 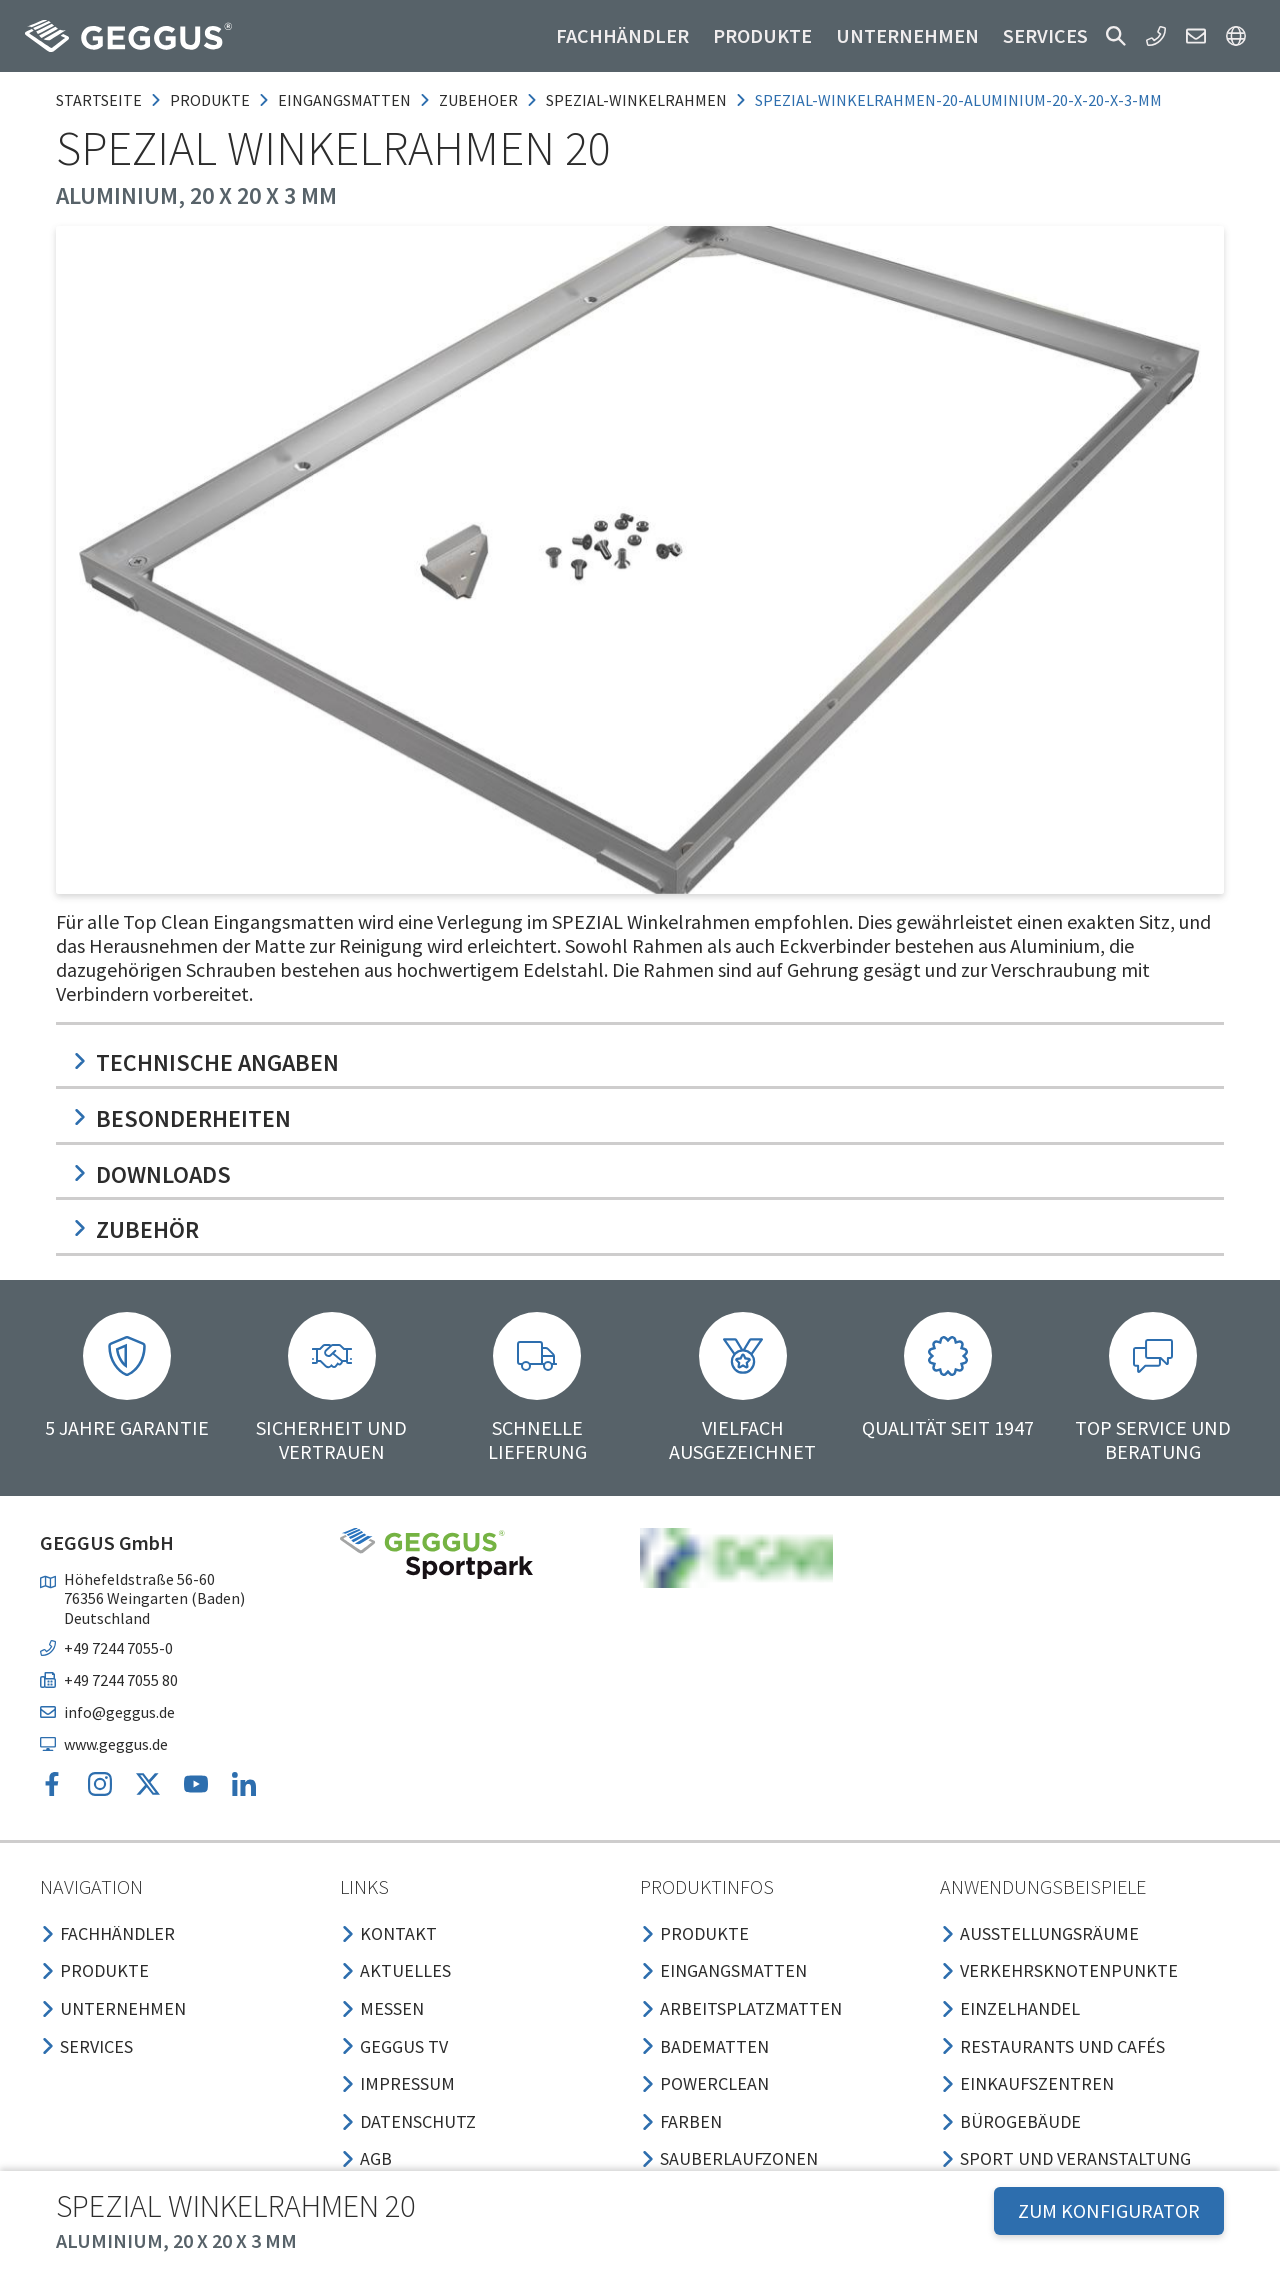 What do you see at coordinates (958, 100) in the screenshot?
I see `spezial-winkelrahmen-20-aluminium-20-x-20-x-3-mm` at bounding box center [958, 100].